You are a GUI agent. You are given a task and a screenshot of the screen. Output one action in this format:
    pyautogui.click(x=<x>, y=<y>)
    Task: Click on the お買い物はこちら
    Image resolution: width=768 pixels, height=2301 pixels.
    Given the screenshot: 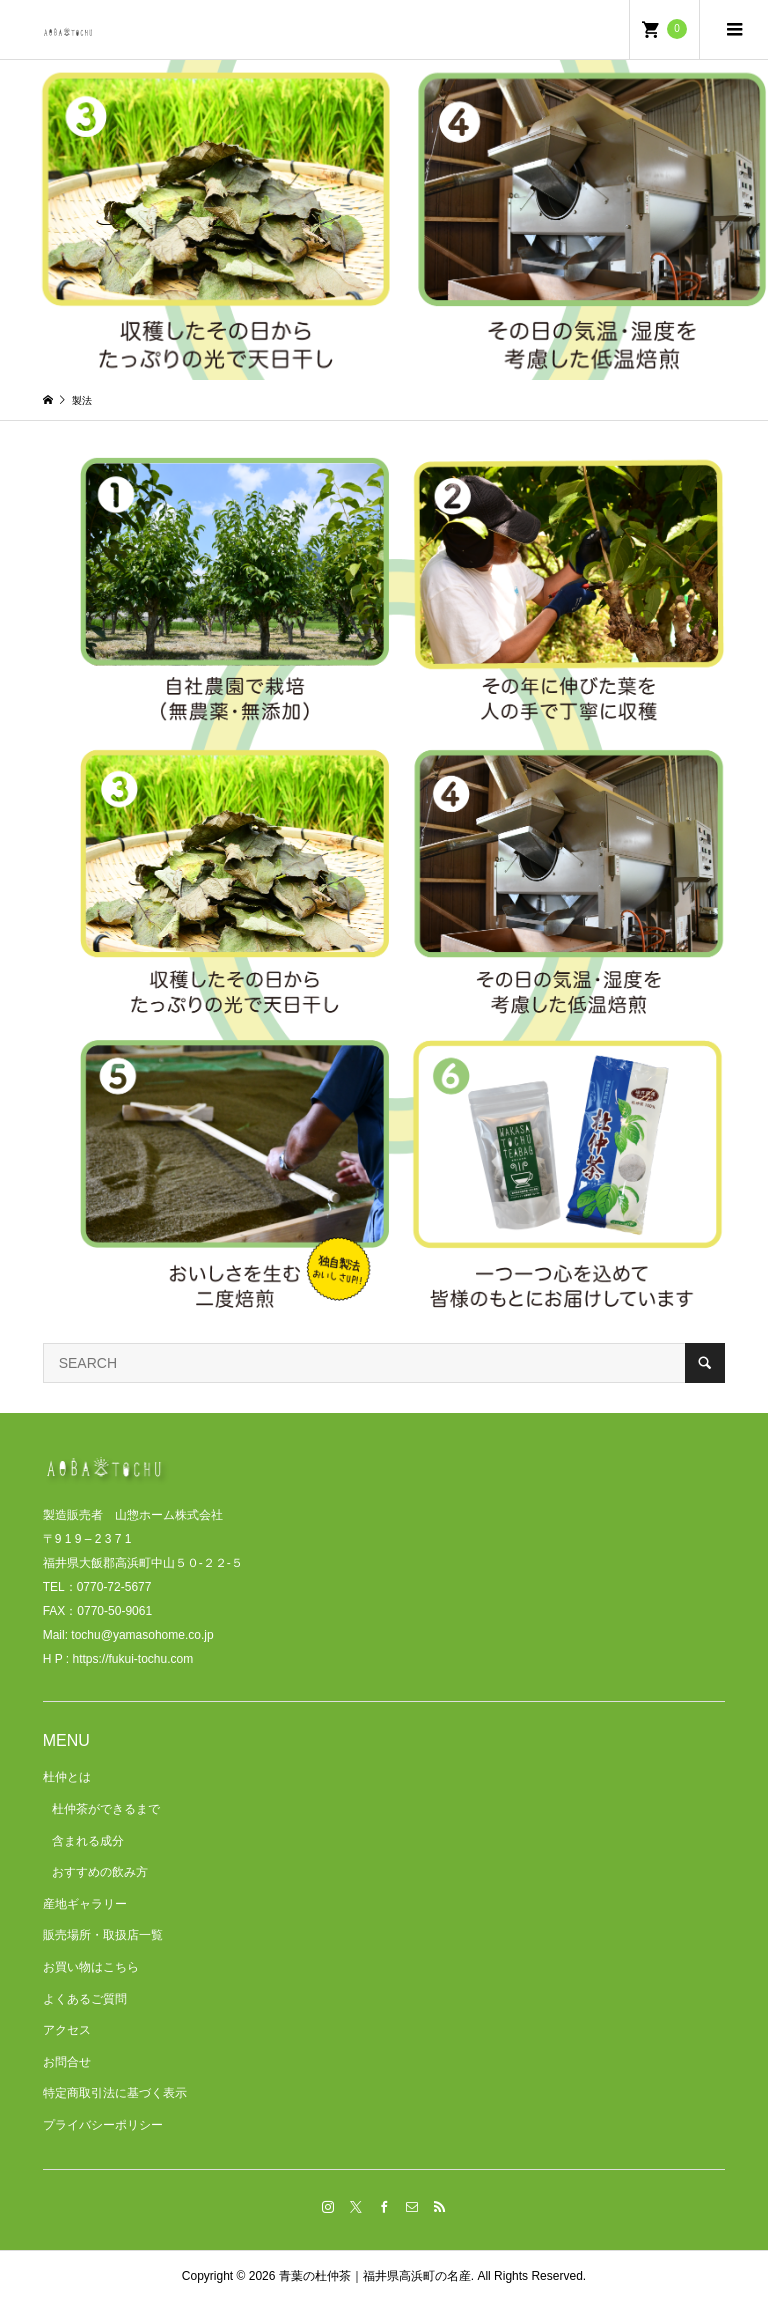 What is the action you would take?
    pyautogui.click(x=91, y=1967)
    